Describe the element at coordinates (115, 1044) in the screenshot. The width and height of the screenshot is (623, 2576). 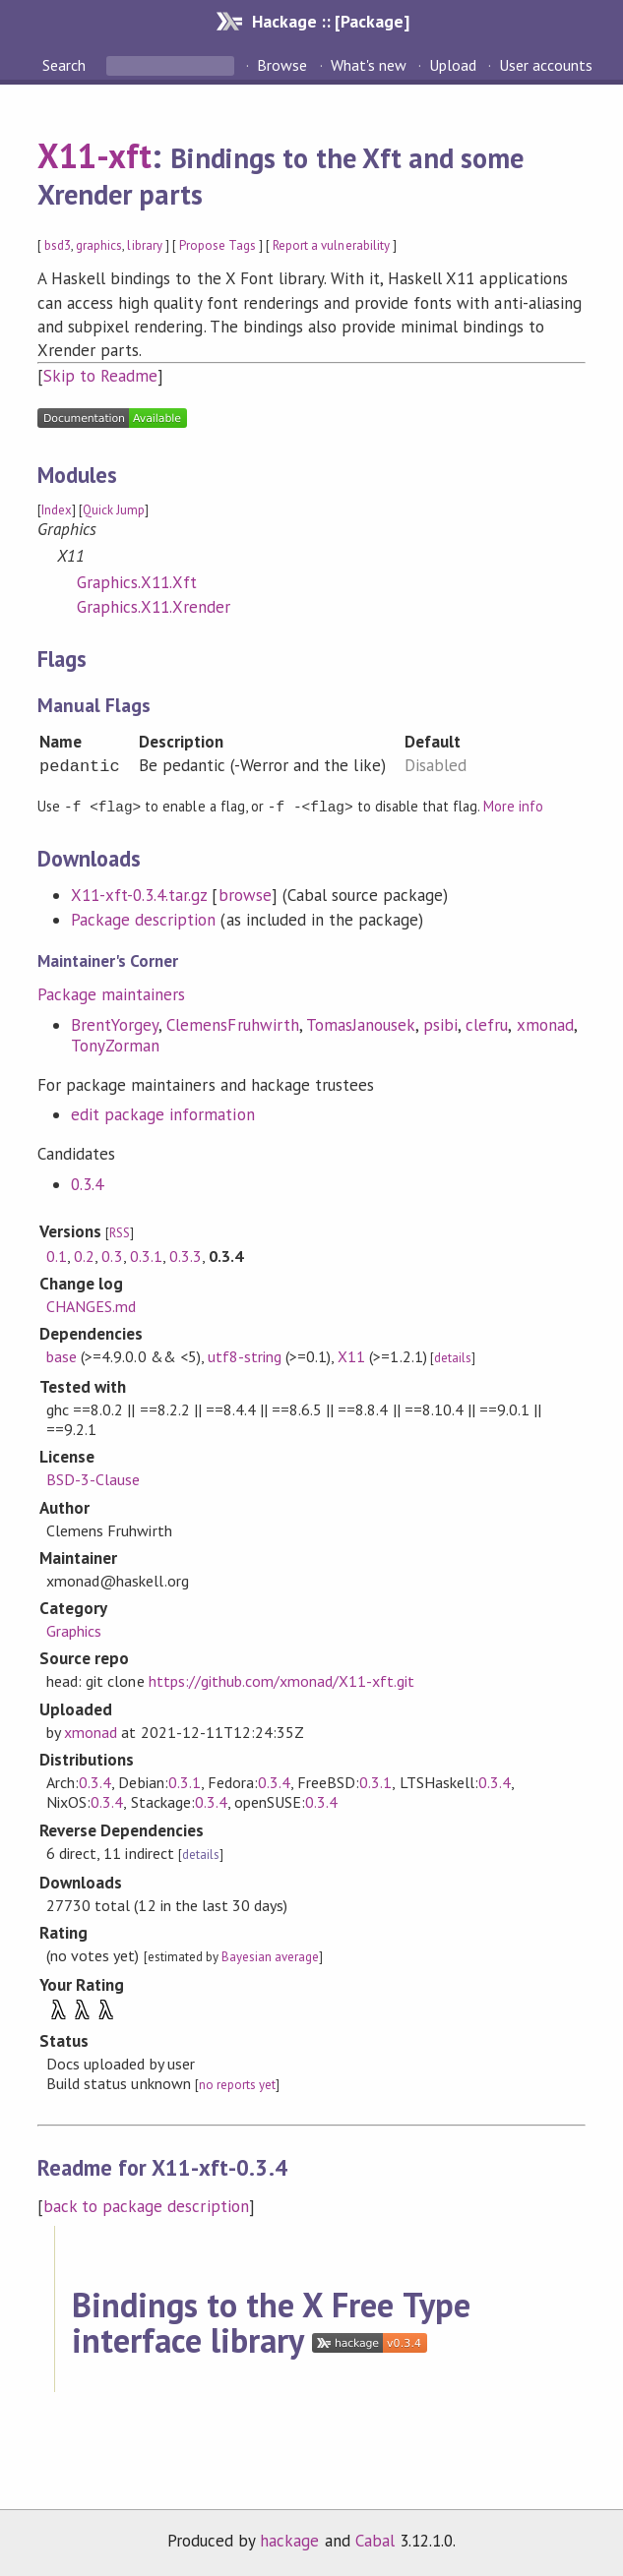
I see `TonyZorman` at that location.